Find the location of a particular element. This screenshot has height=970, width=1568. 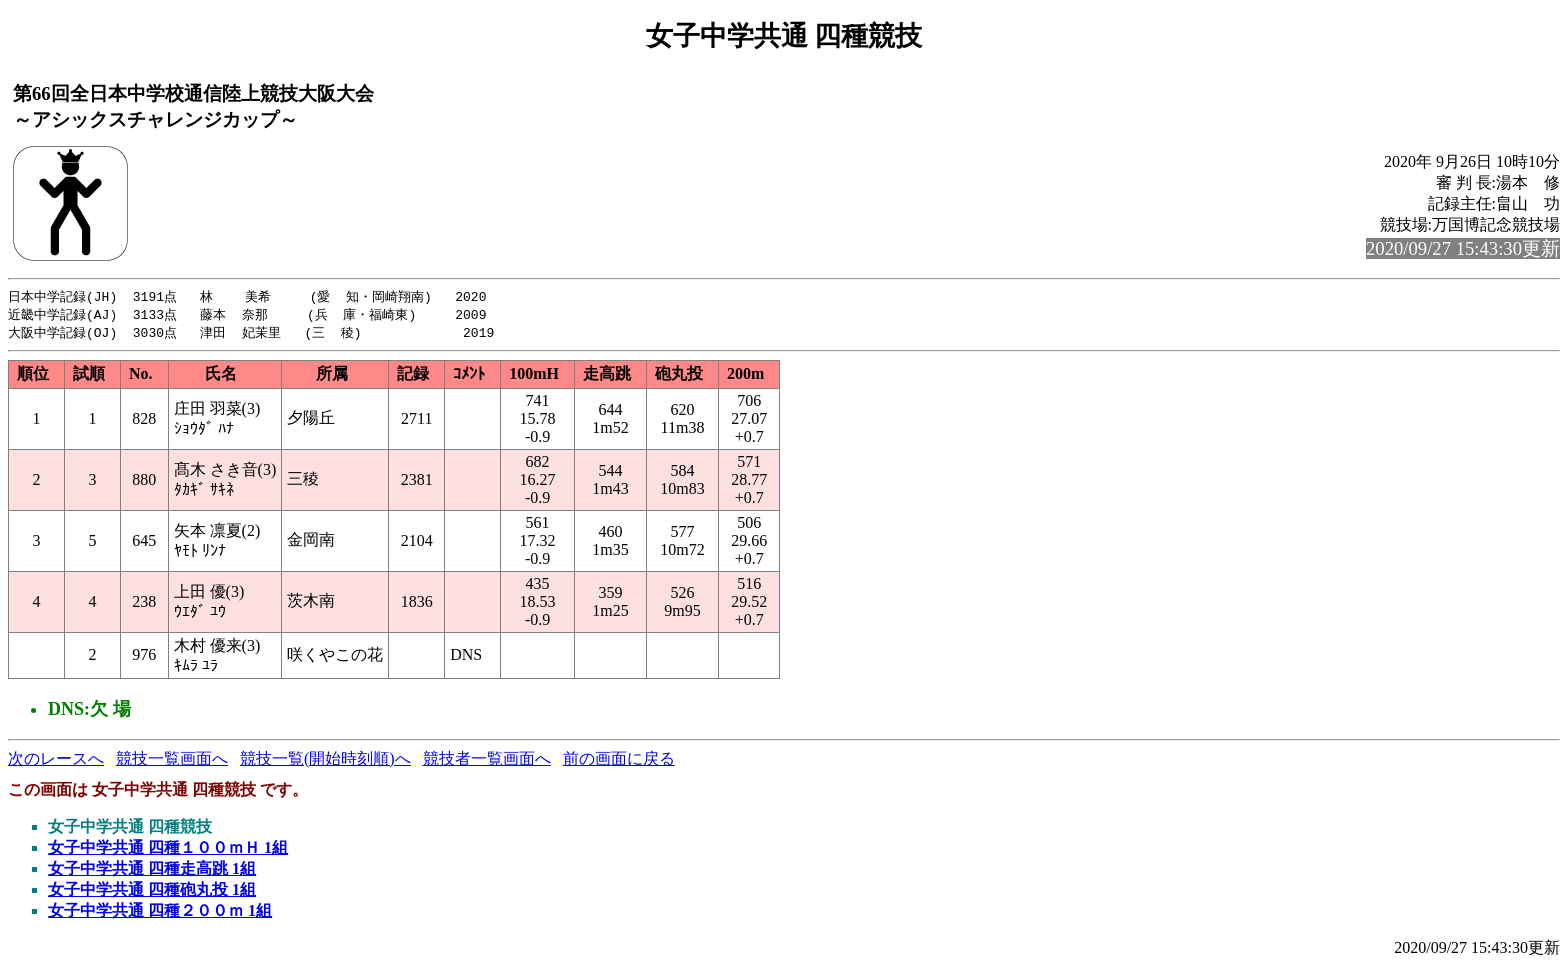

女子中学共通 四種１００ｍＨ 1組 is located at coordinates (168, 850).